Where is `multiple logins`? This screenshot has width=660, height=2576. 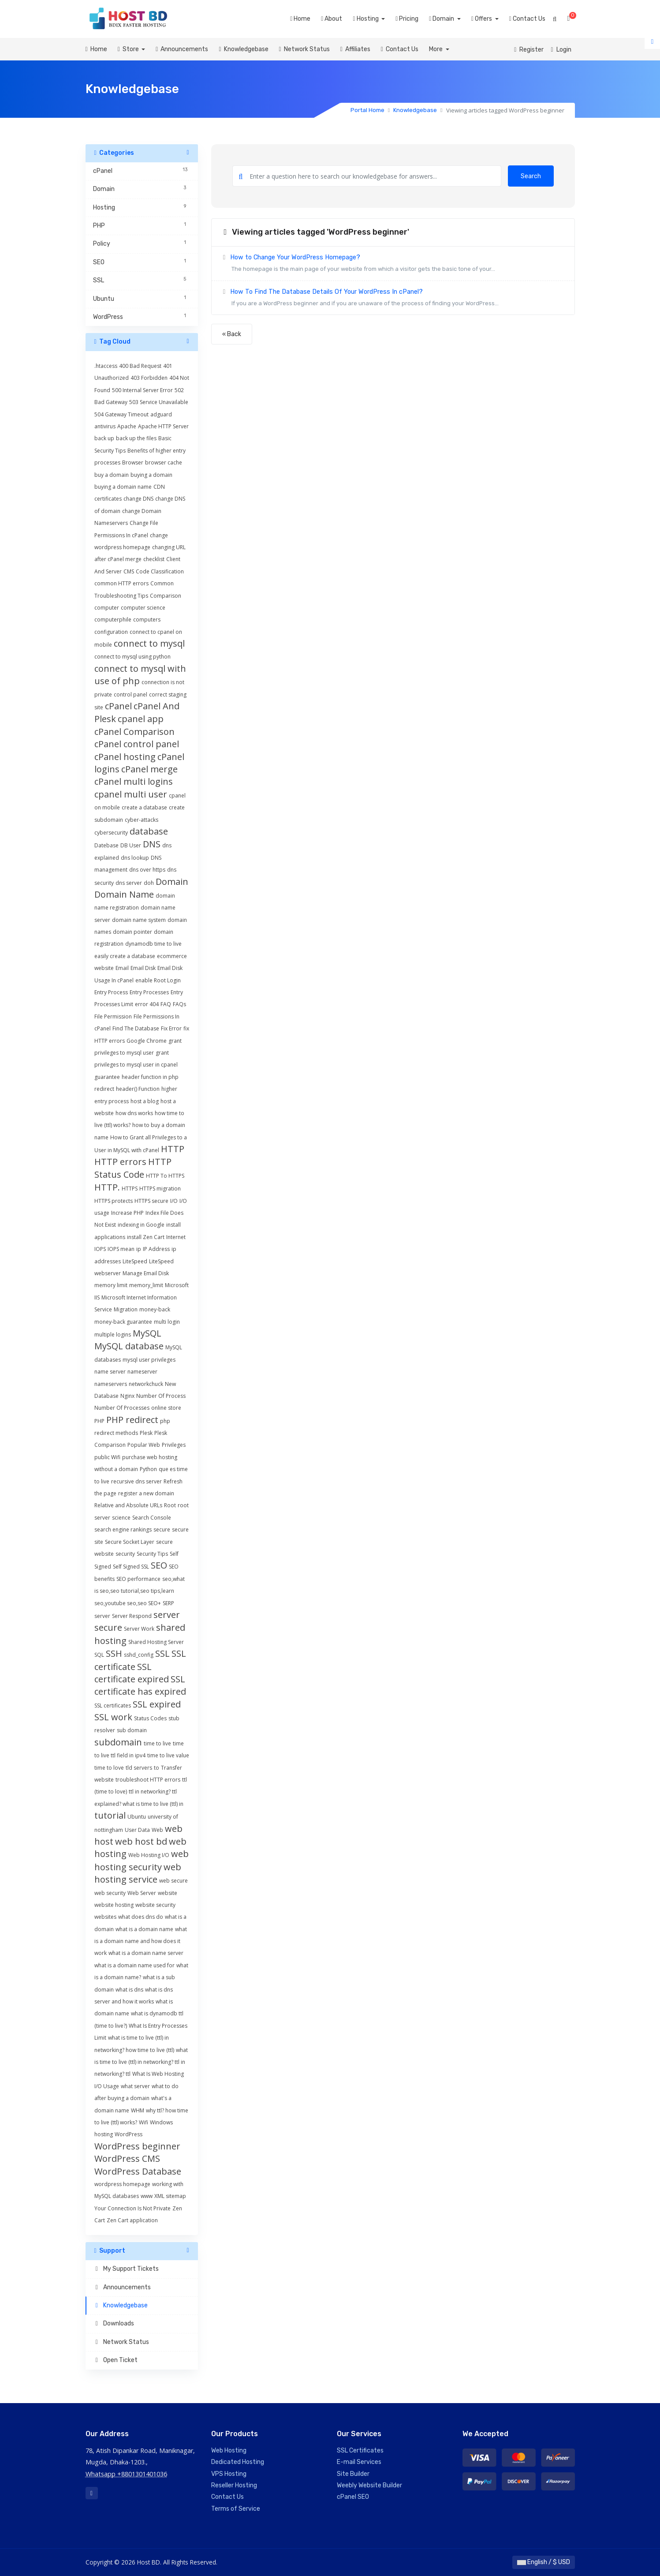
multiple logins is located at coordinates (112, 1334).